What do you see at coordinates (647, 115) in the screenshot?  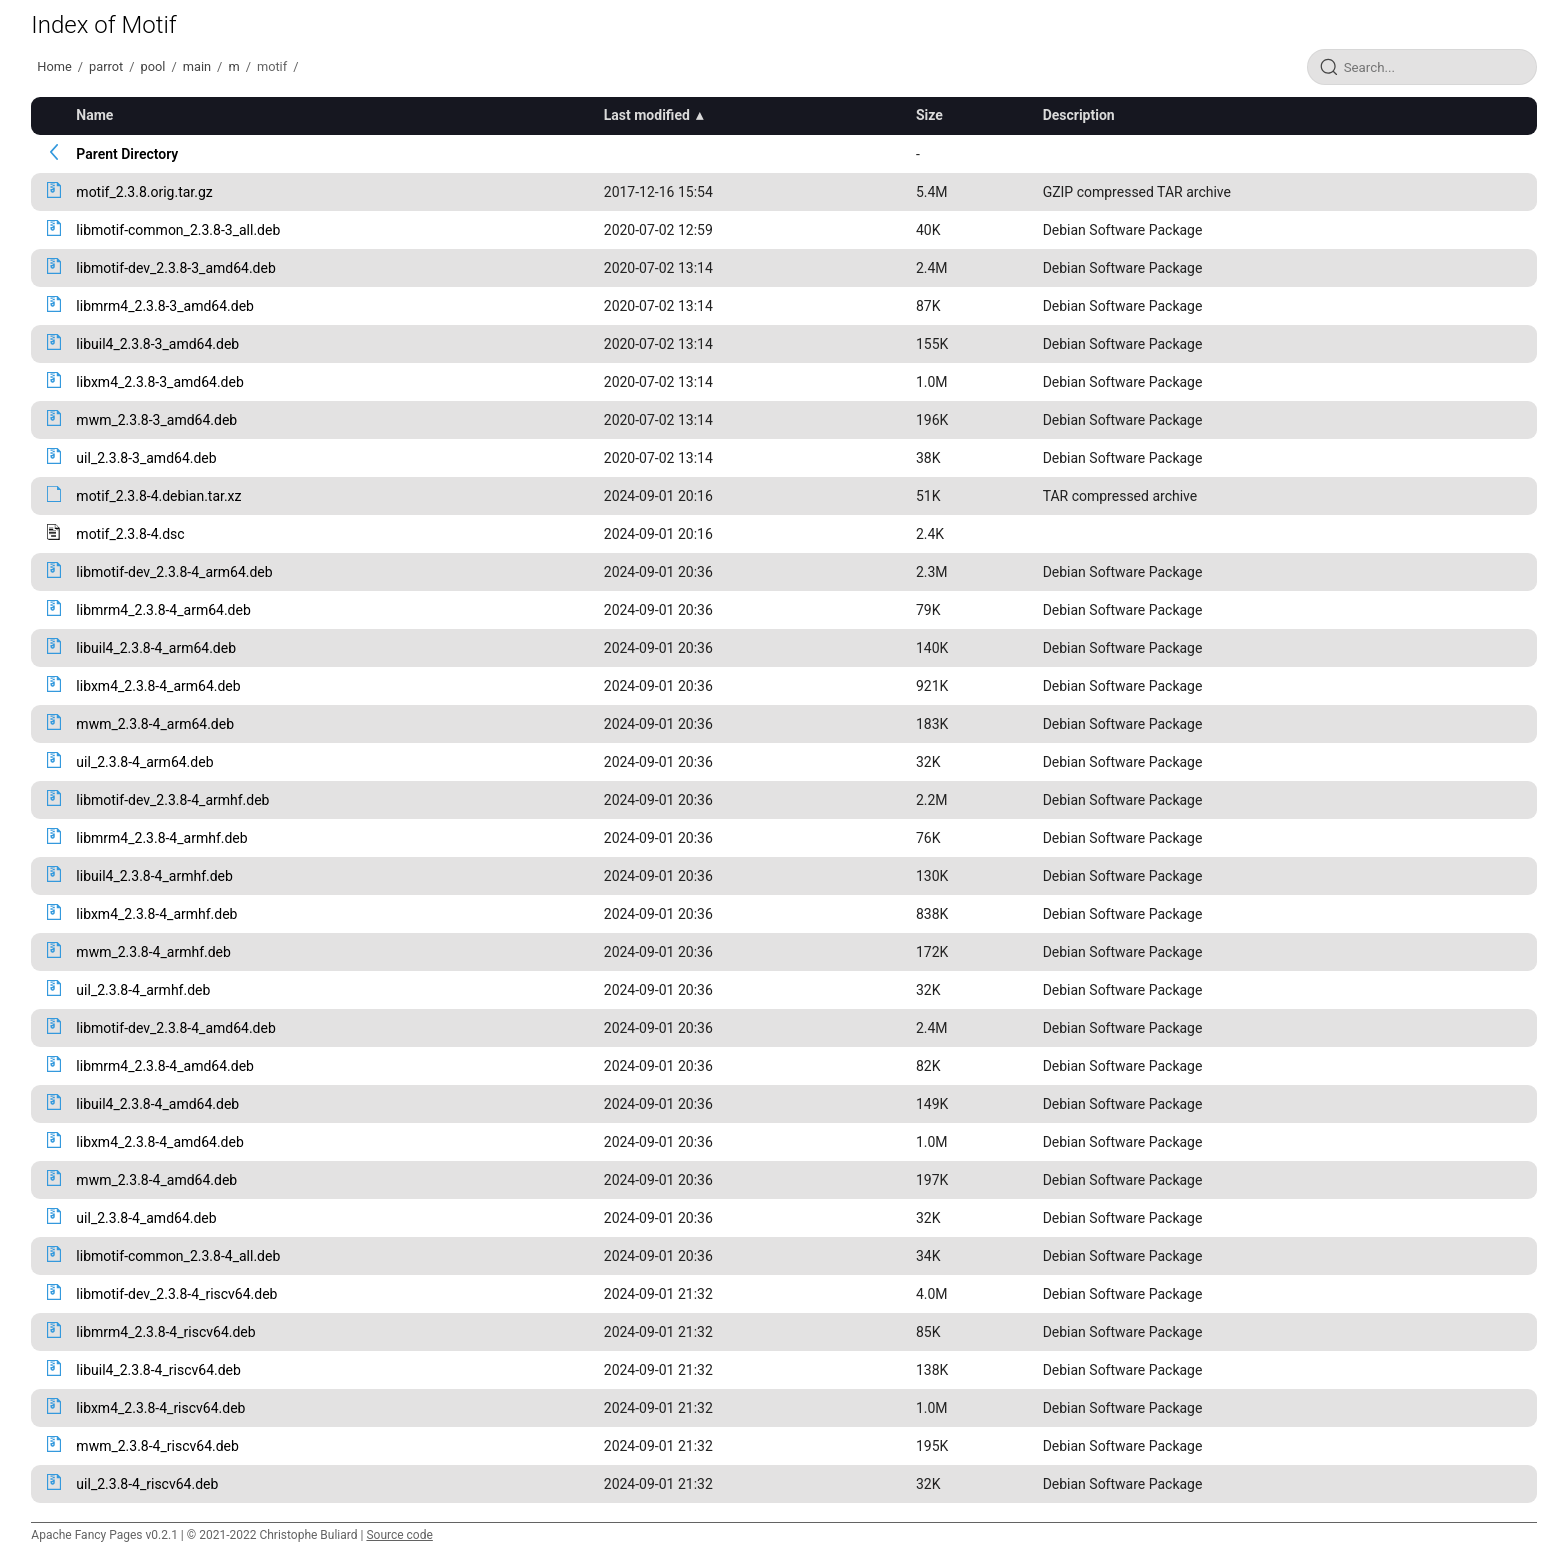 I see `Last modified` at bounding box center [647, 115].